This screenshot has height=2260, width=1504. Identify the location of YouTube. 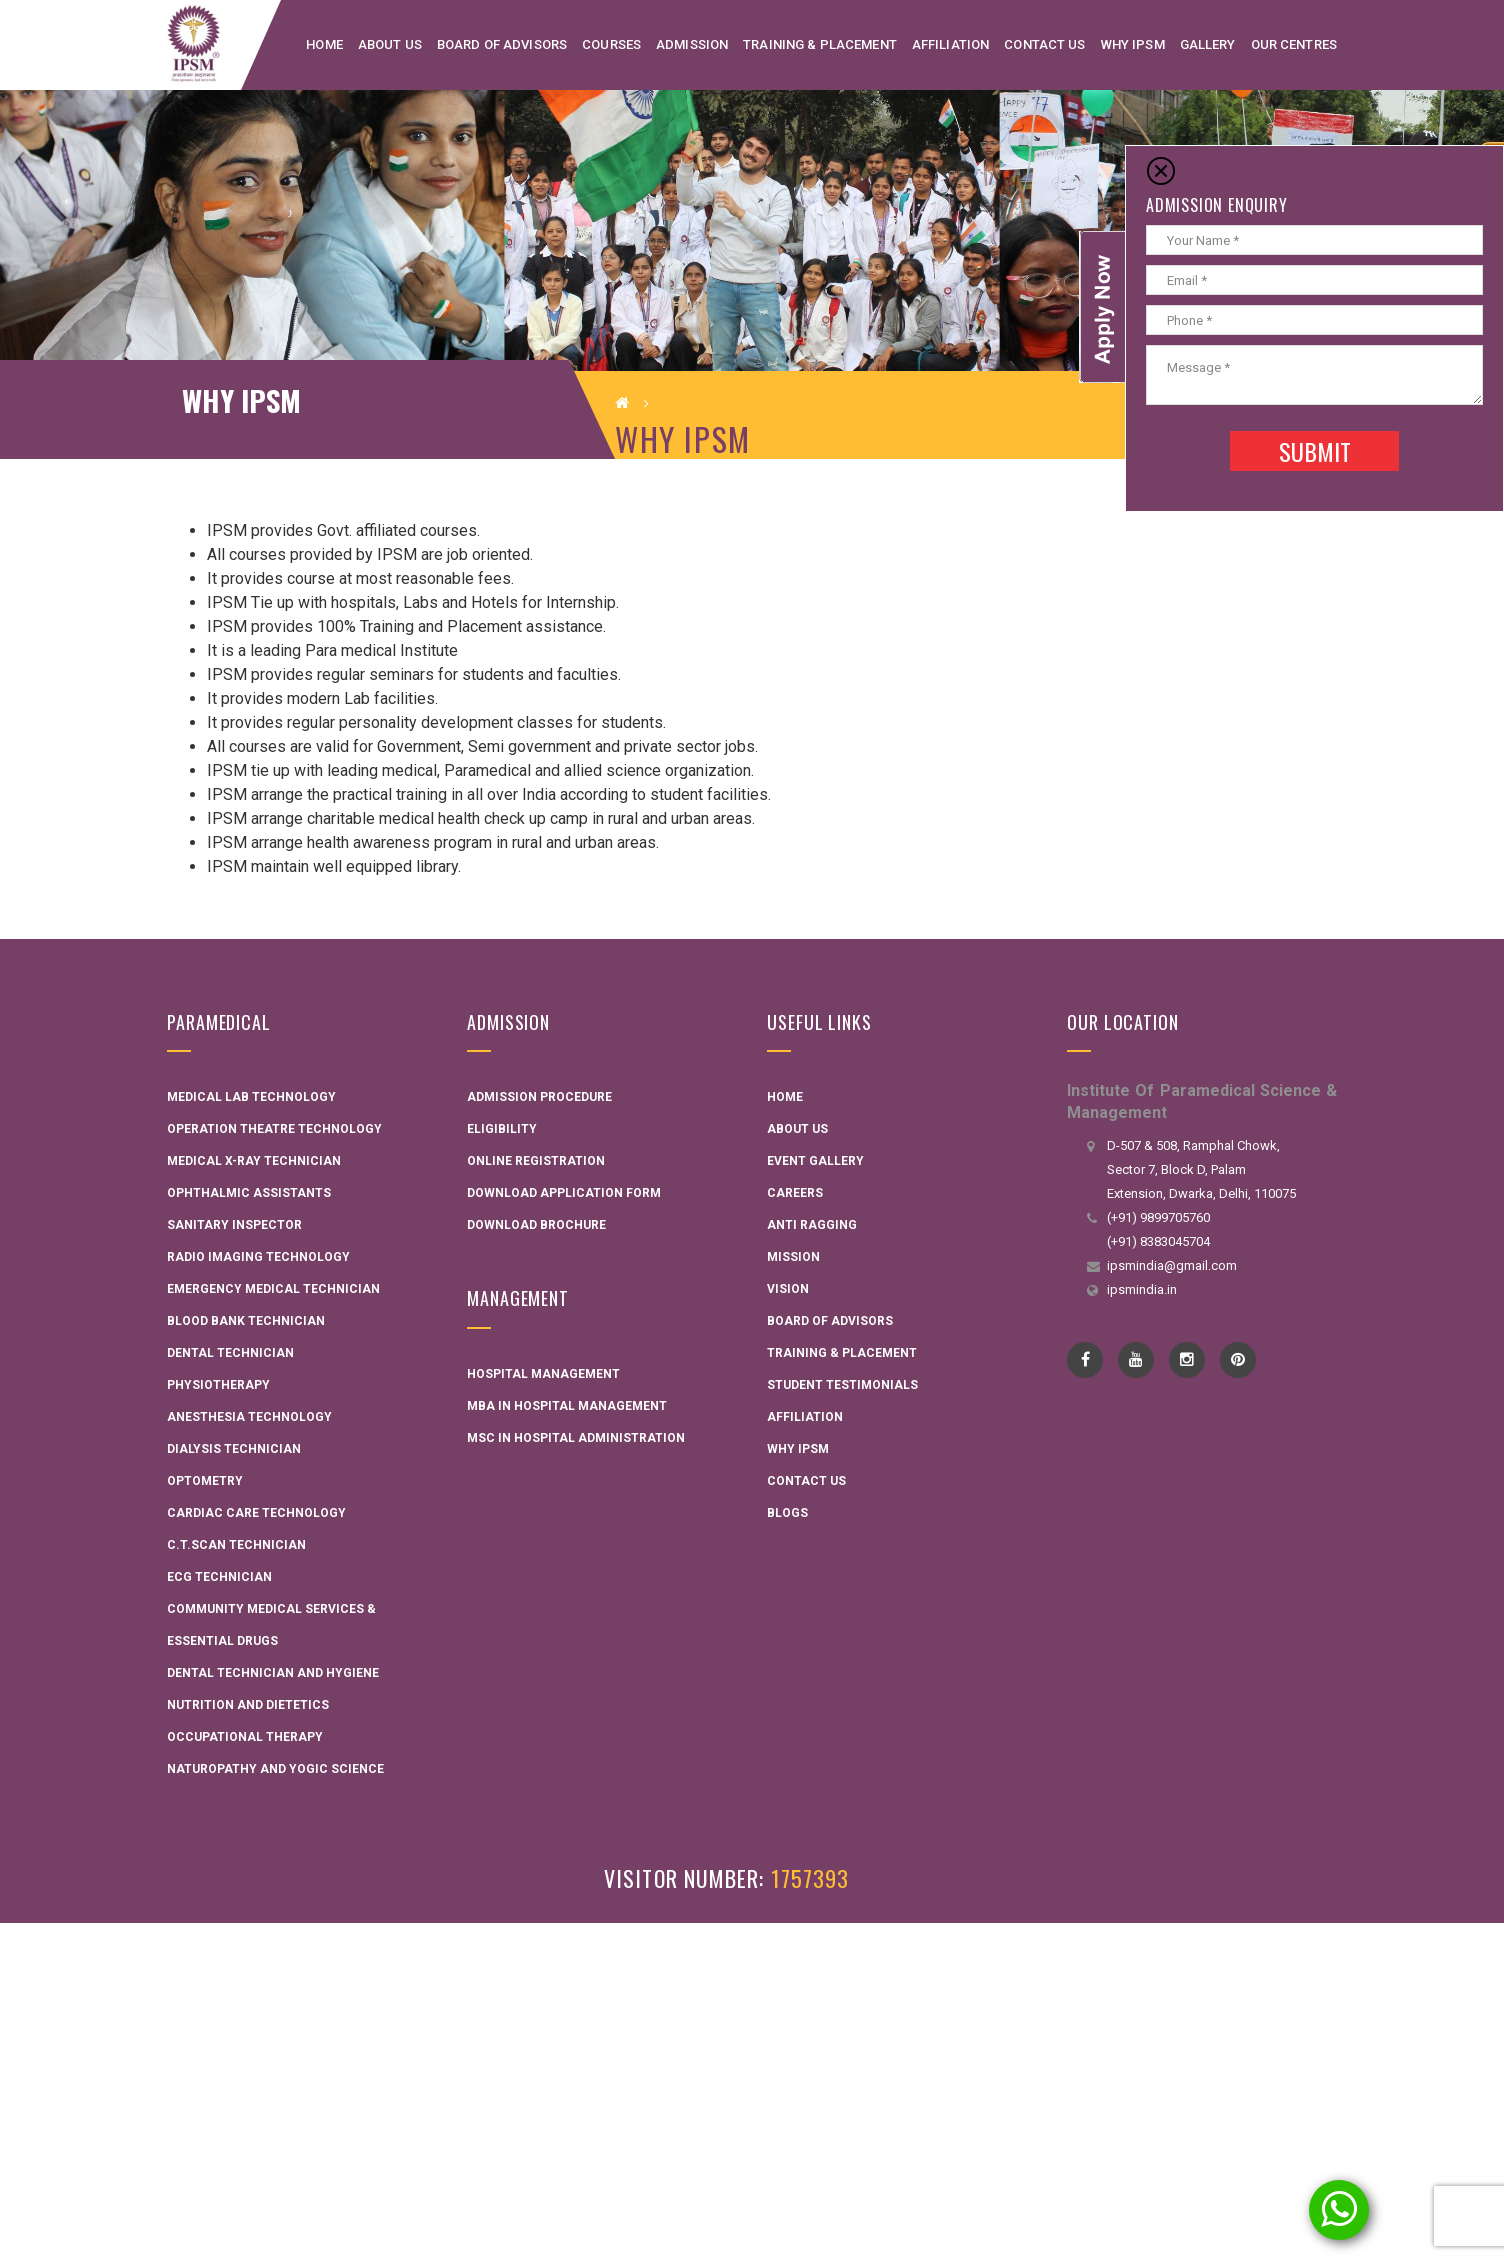
(1136, 1360).